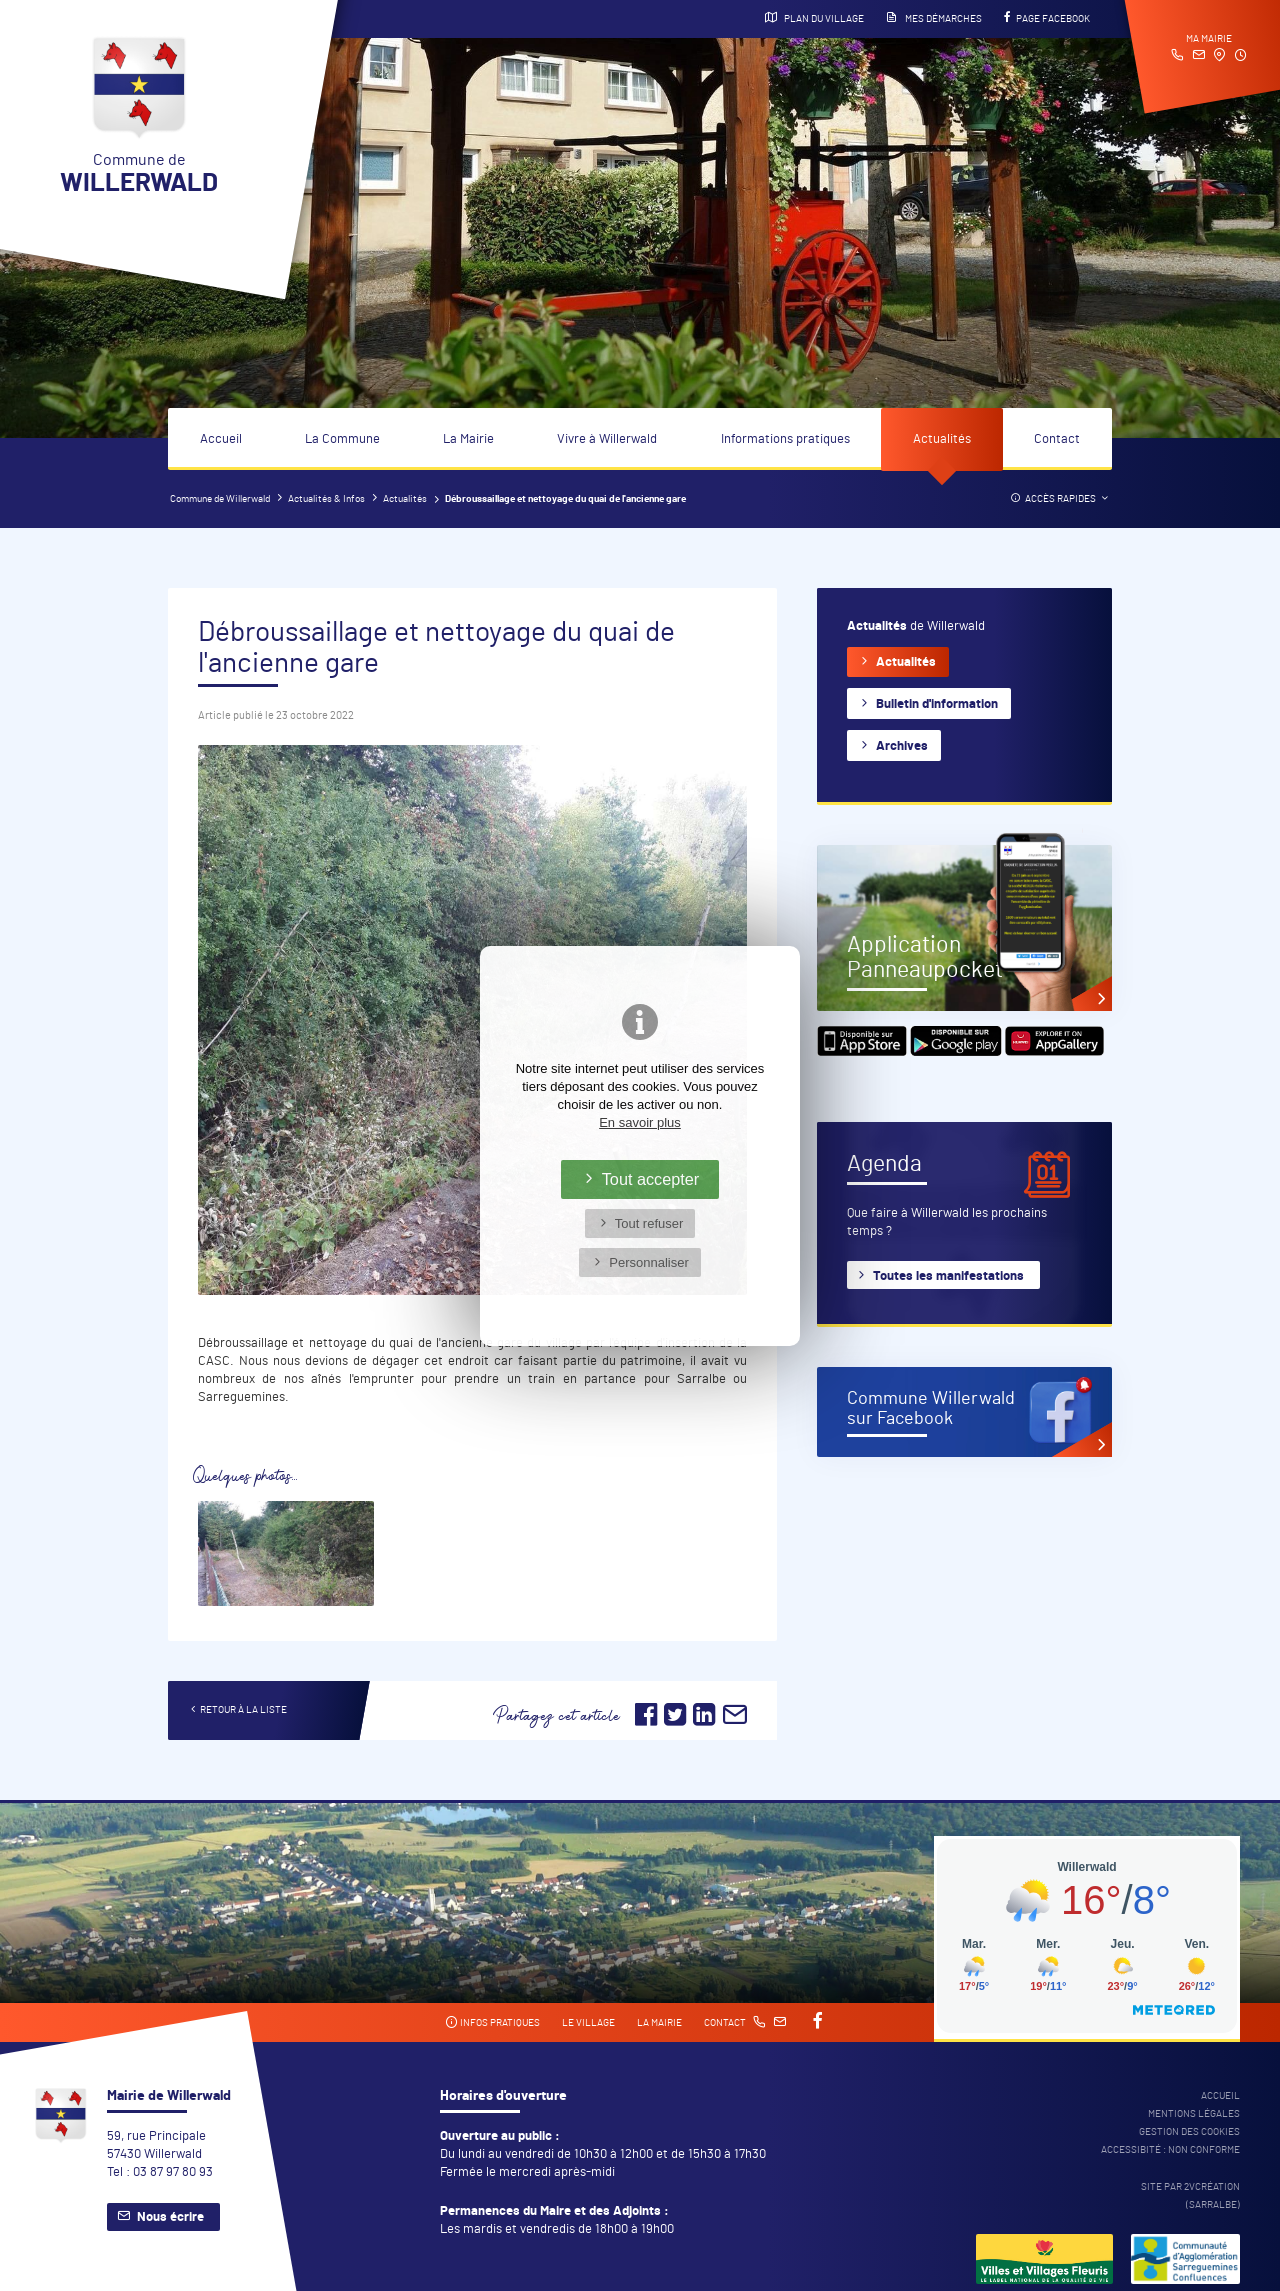  What do you see at coordinates (492, 2022) in the screenshot?
I see `Infos pratiques` at bounding box center [492, 2022].